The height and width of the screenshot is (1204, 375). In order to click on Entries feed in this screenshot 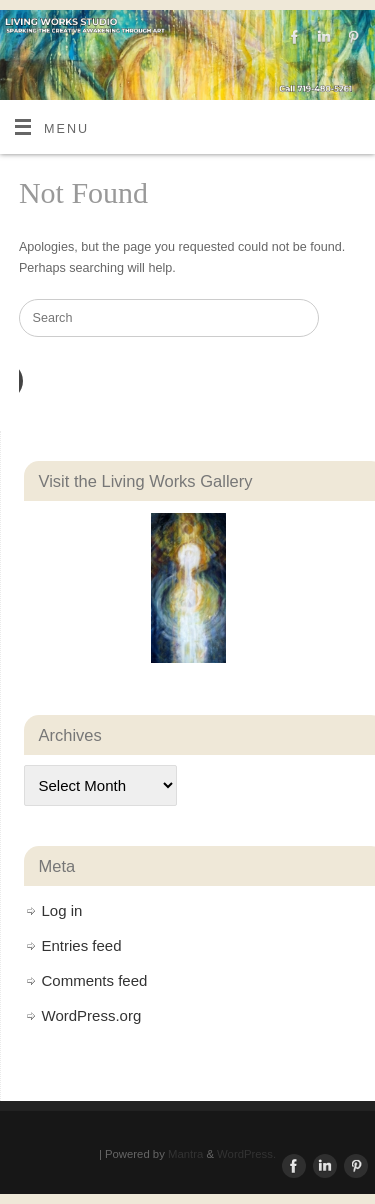, I will do `click(82, 945)`.